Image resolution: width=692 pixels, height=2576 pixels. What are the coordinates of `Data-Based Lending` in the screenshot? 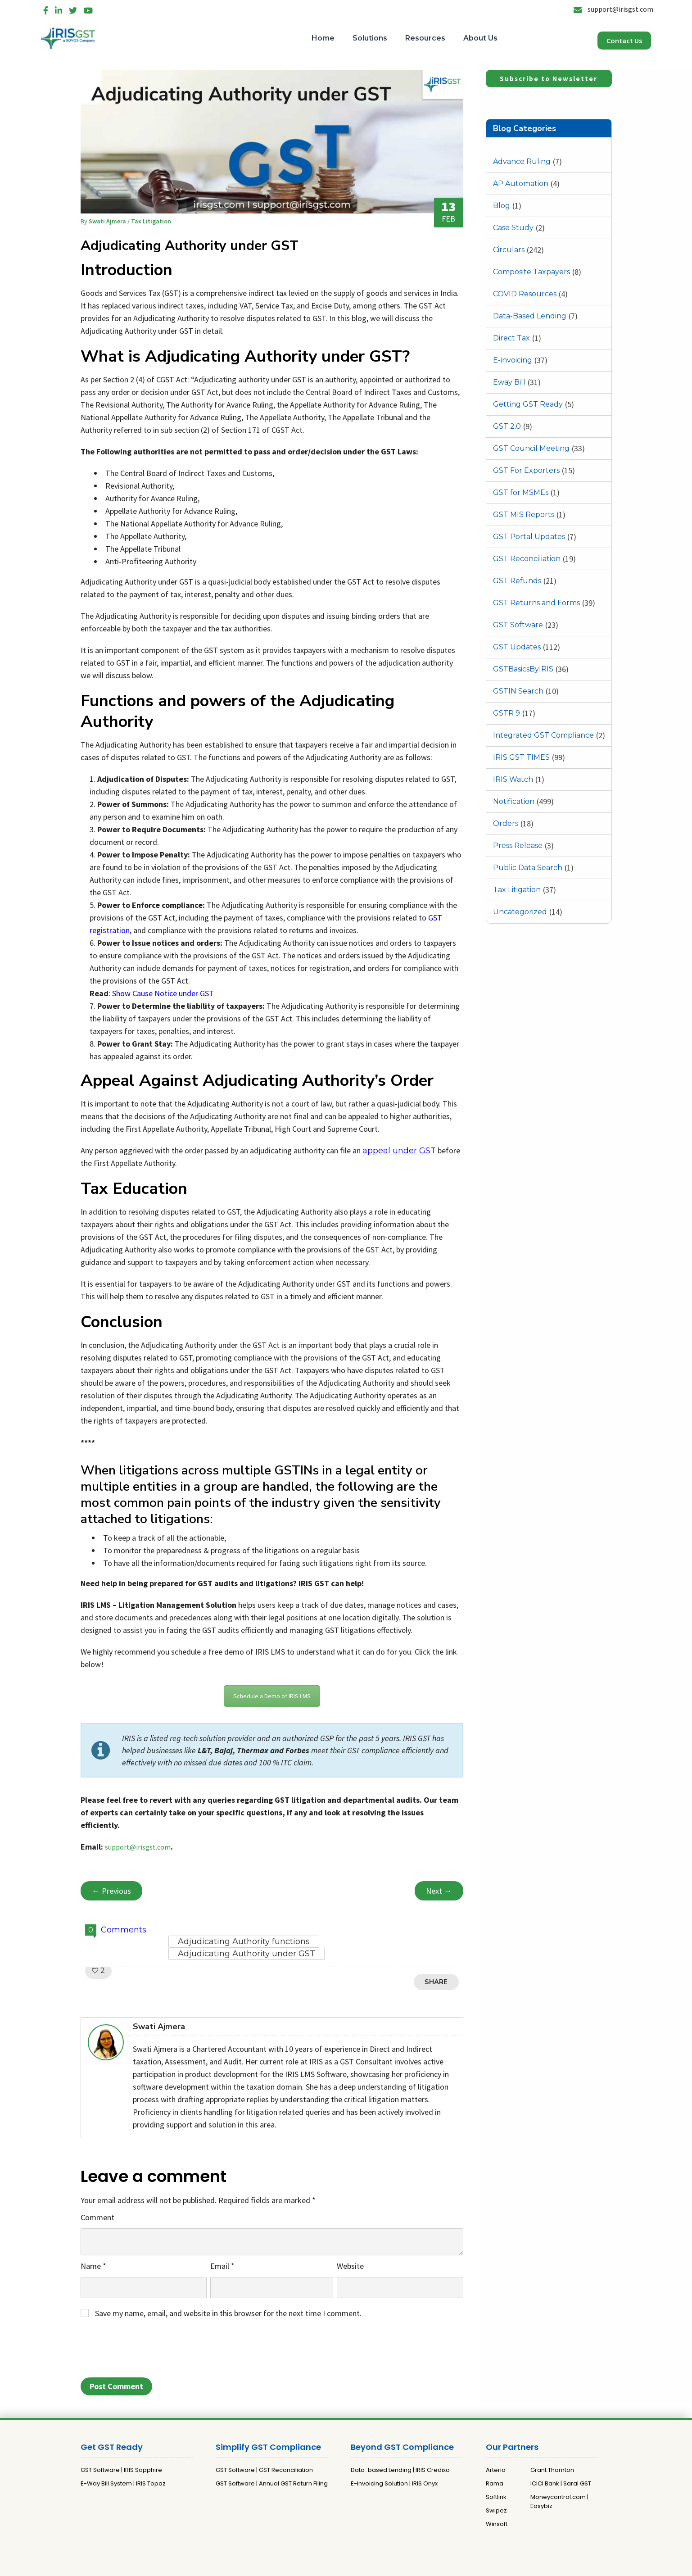 It's located at (529, 316).